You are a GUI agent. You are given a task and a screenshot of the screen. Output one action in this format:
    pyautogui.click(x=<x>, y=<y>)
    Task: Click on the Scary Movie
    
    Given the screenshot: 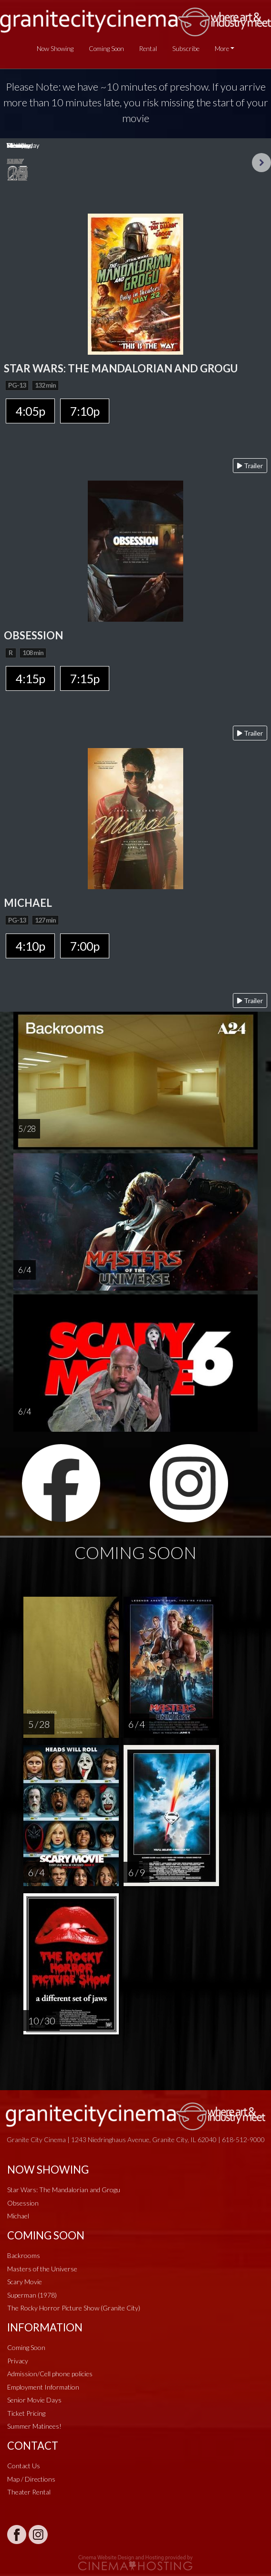 What is the action you would take?
    pyautogui.click(x=24, y=2282)
    